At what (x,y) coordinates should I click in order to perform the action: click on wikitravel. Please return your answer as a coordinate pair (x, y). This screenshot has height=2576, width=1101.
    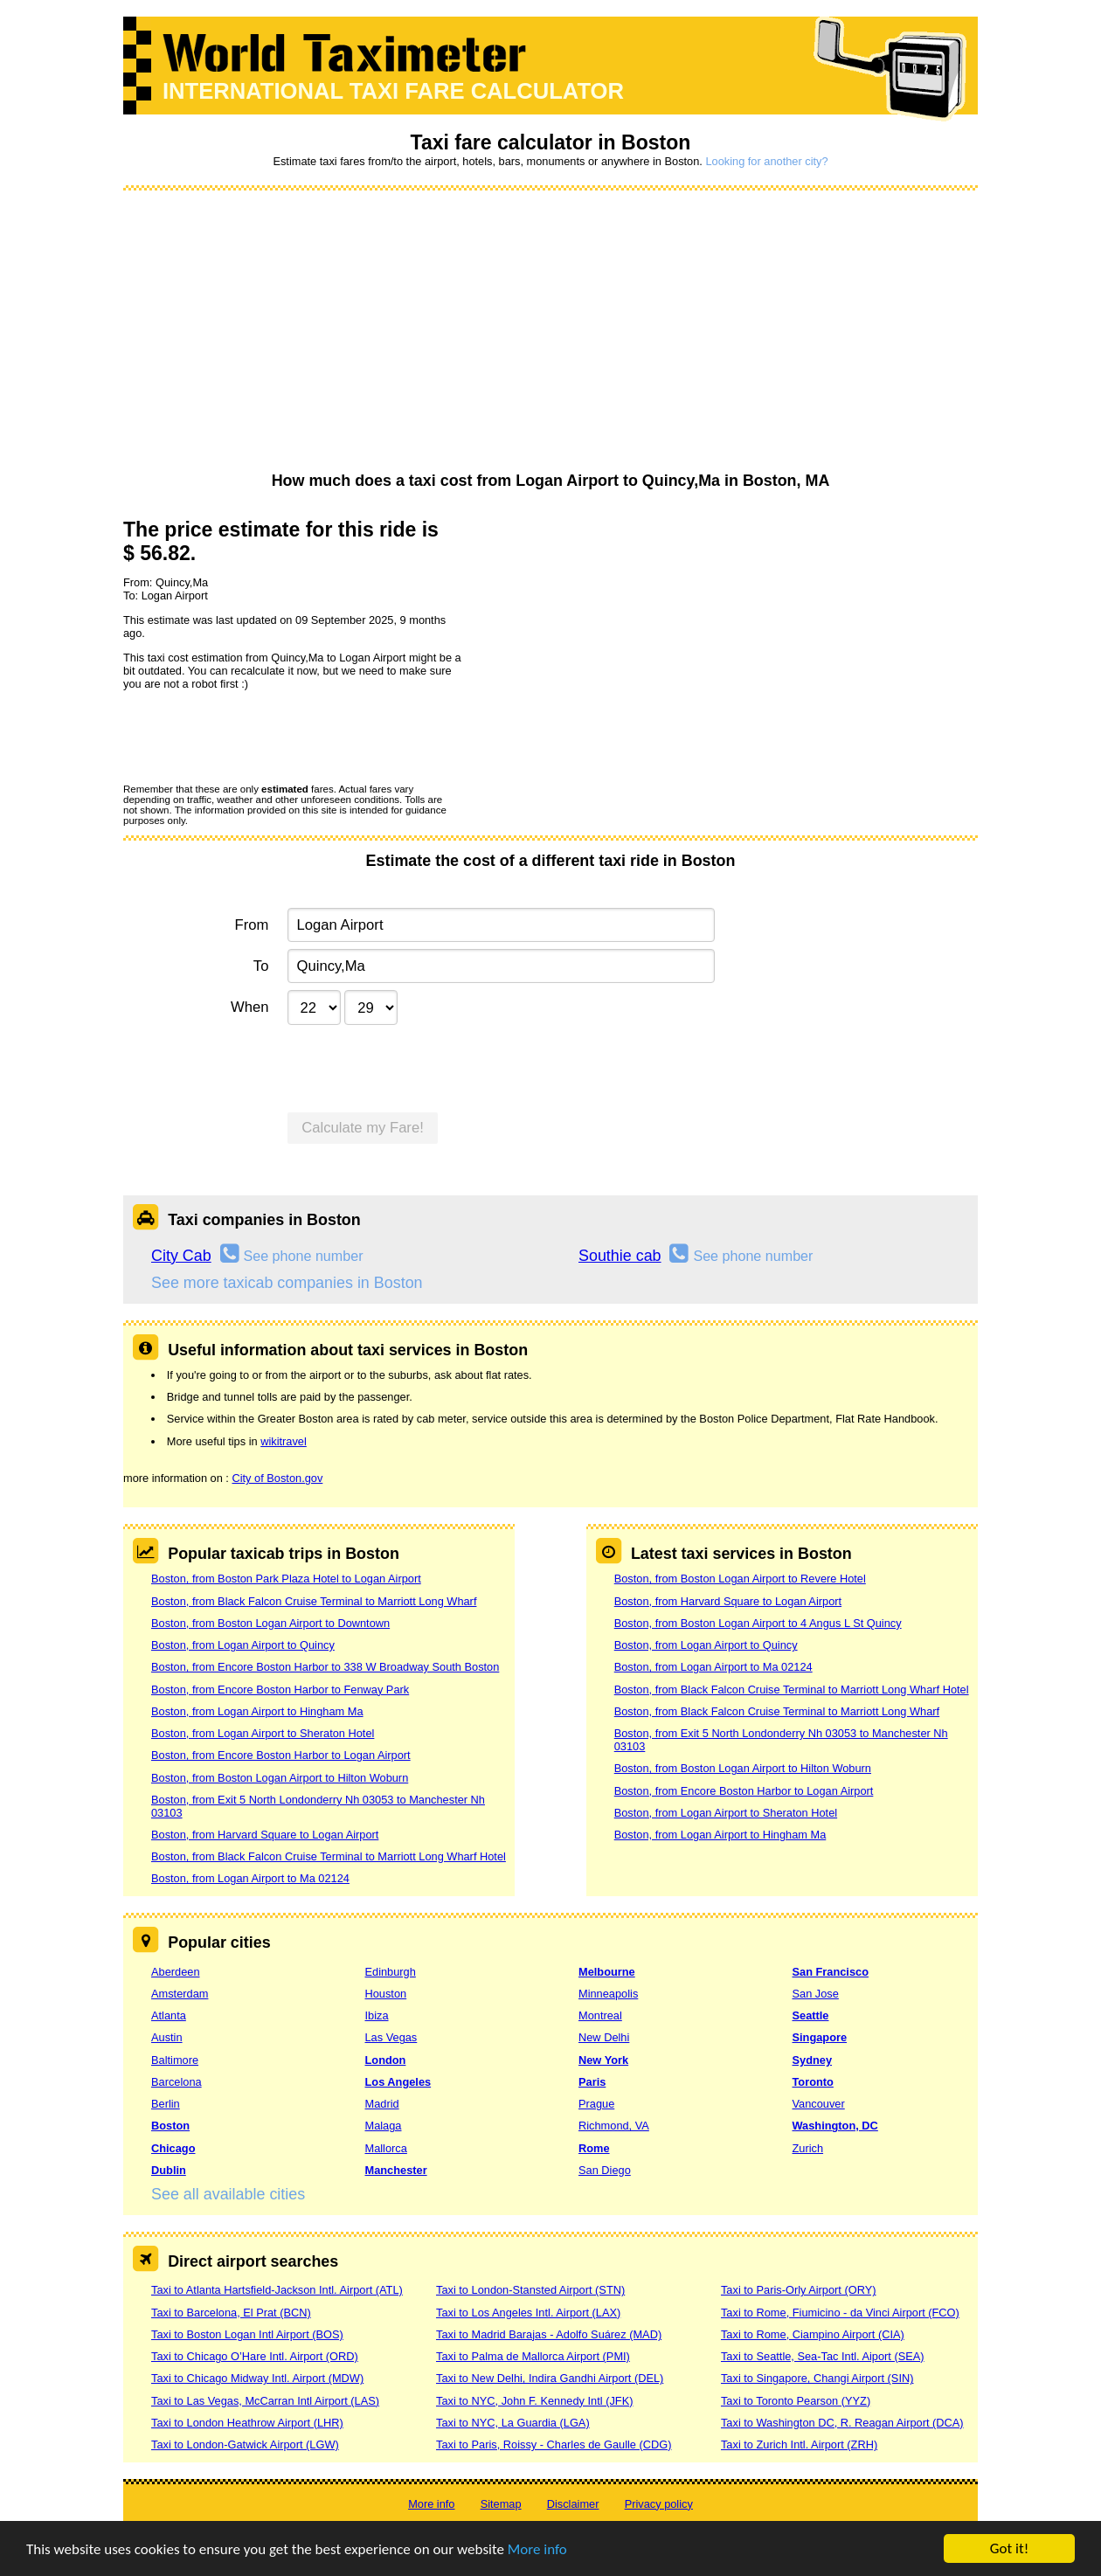
    Looking at the image, I should click on (283, 1441).